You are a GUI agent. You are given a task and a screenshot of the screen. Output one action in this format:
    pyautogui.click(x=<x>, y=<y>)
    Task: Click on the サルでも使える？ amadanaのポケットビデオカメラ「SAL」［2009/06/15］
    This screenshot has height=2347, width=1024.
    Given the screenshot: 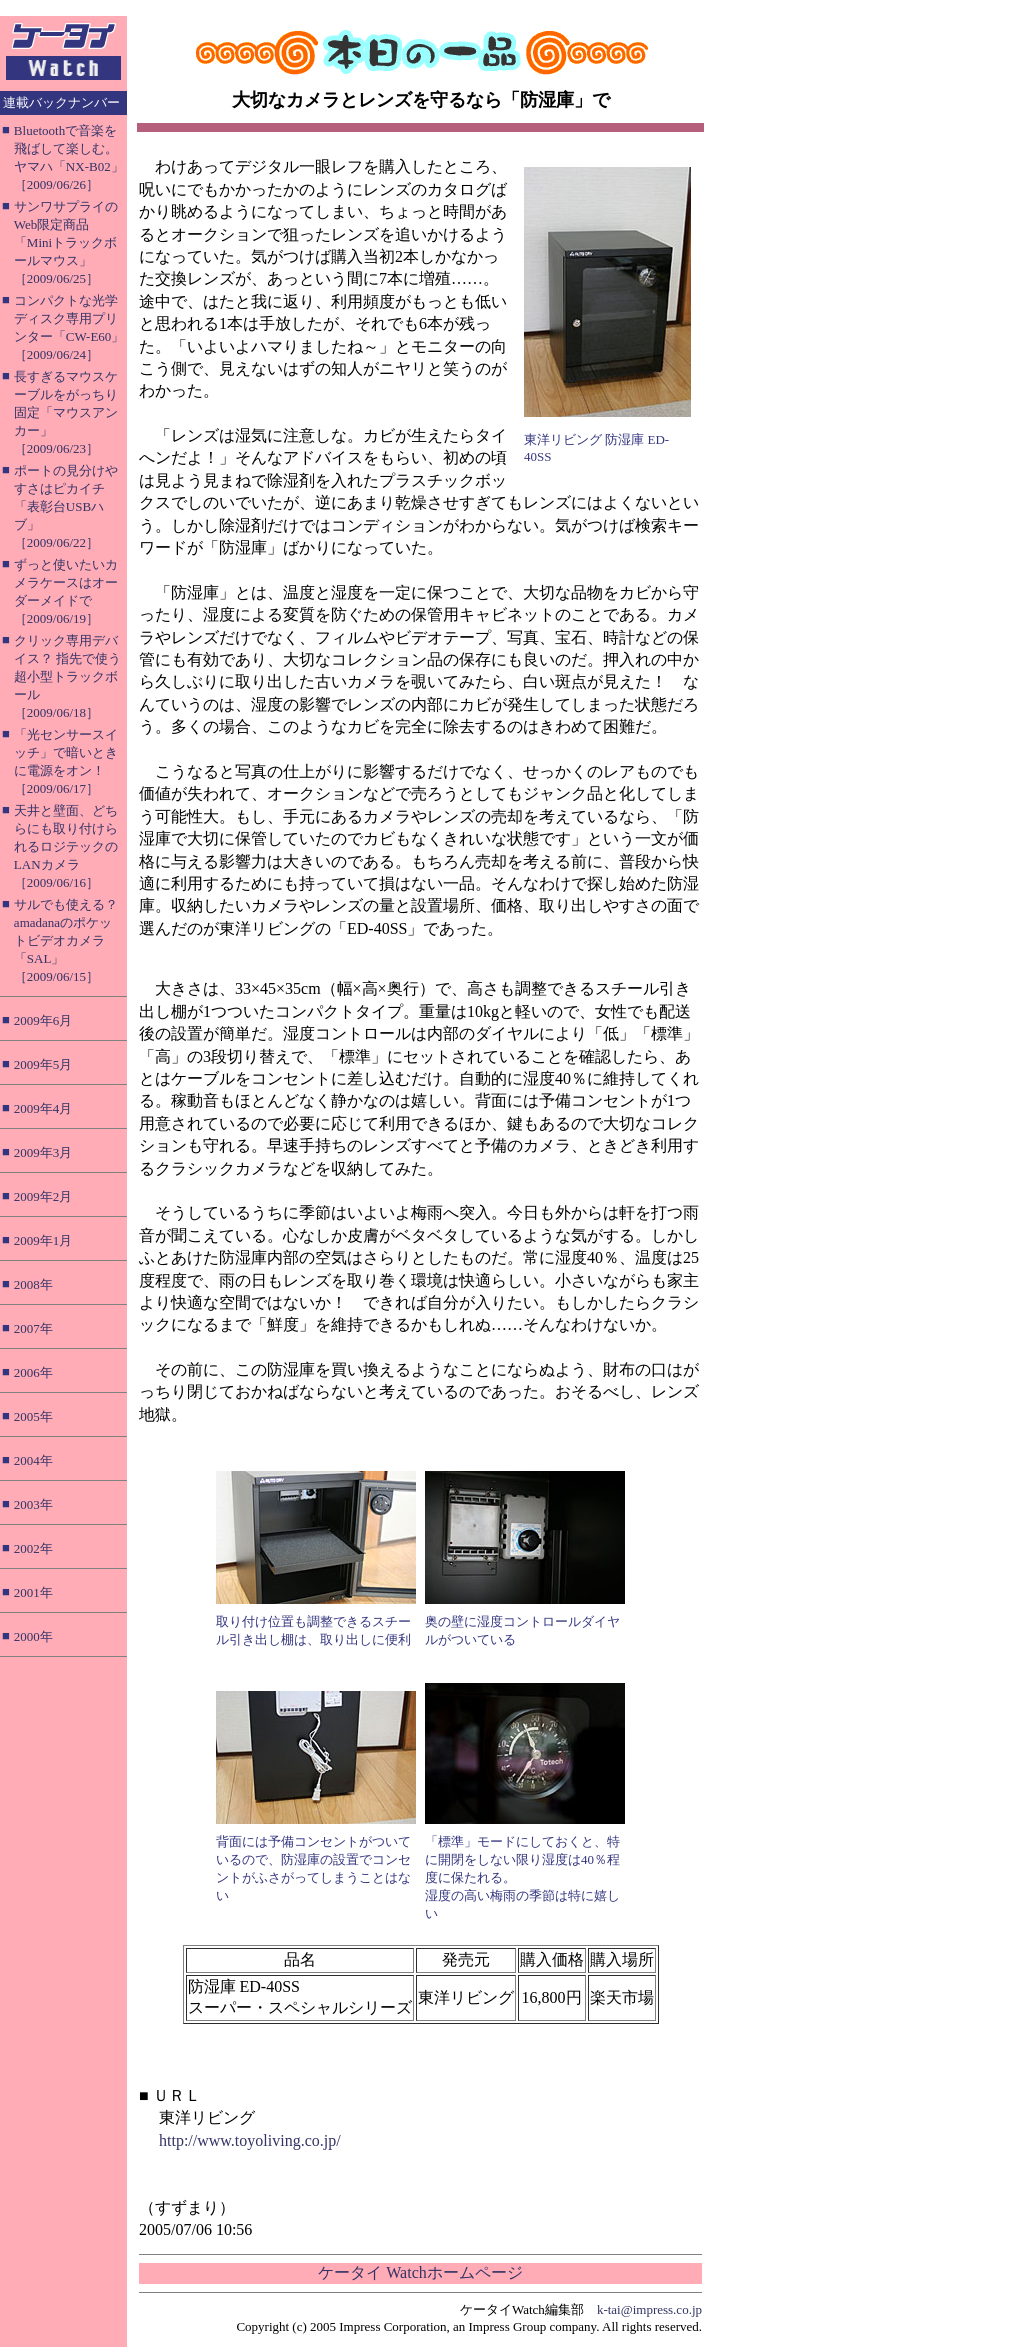 What is the action you would take?
    pyautogui.click(x=66, y=940)
    